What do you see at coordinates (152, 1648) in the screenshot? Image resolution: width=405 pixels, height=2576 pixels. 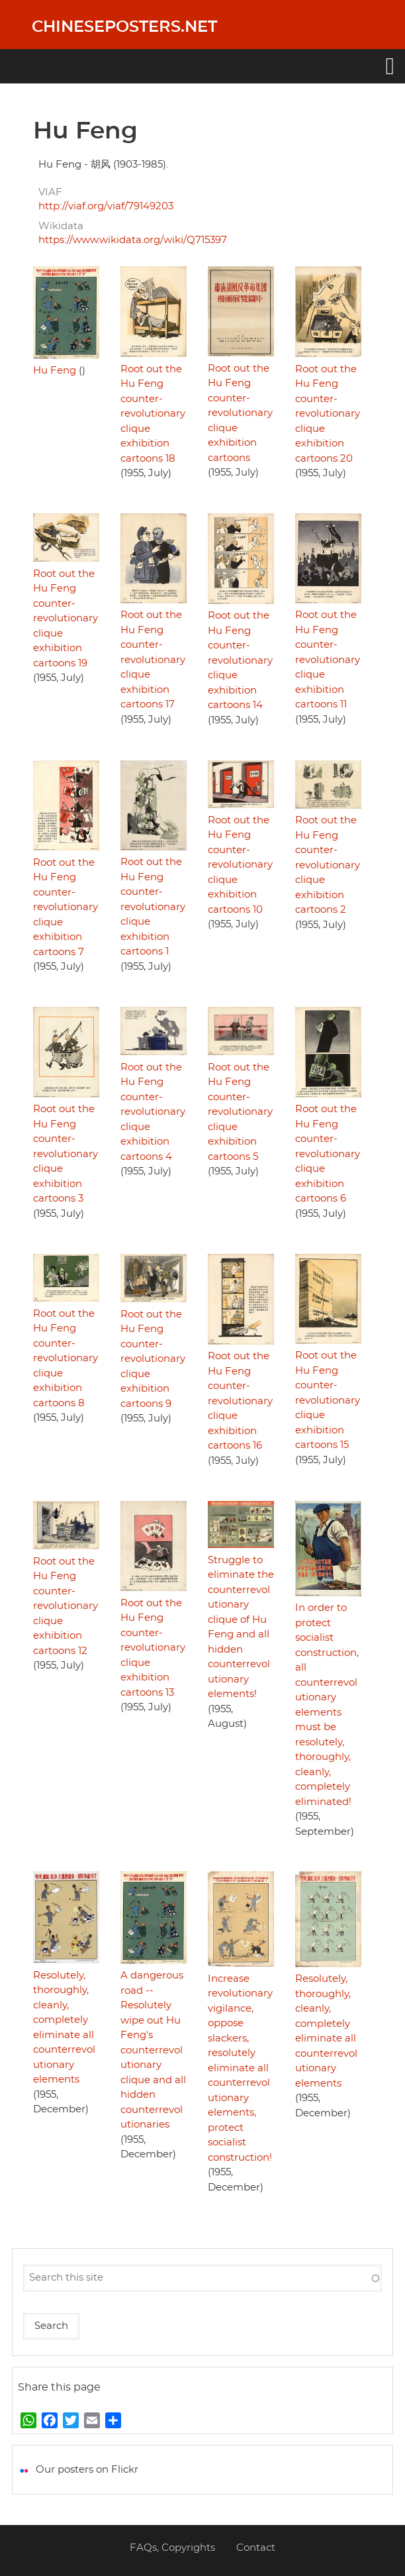 I see `Root out the Hu Feng counter-revolutionary clique exhibition cartoons 13` at bounding box center [152, 1648].